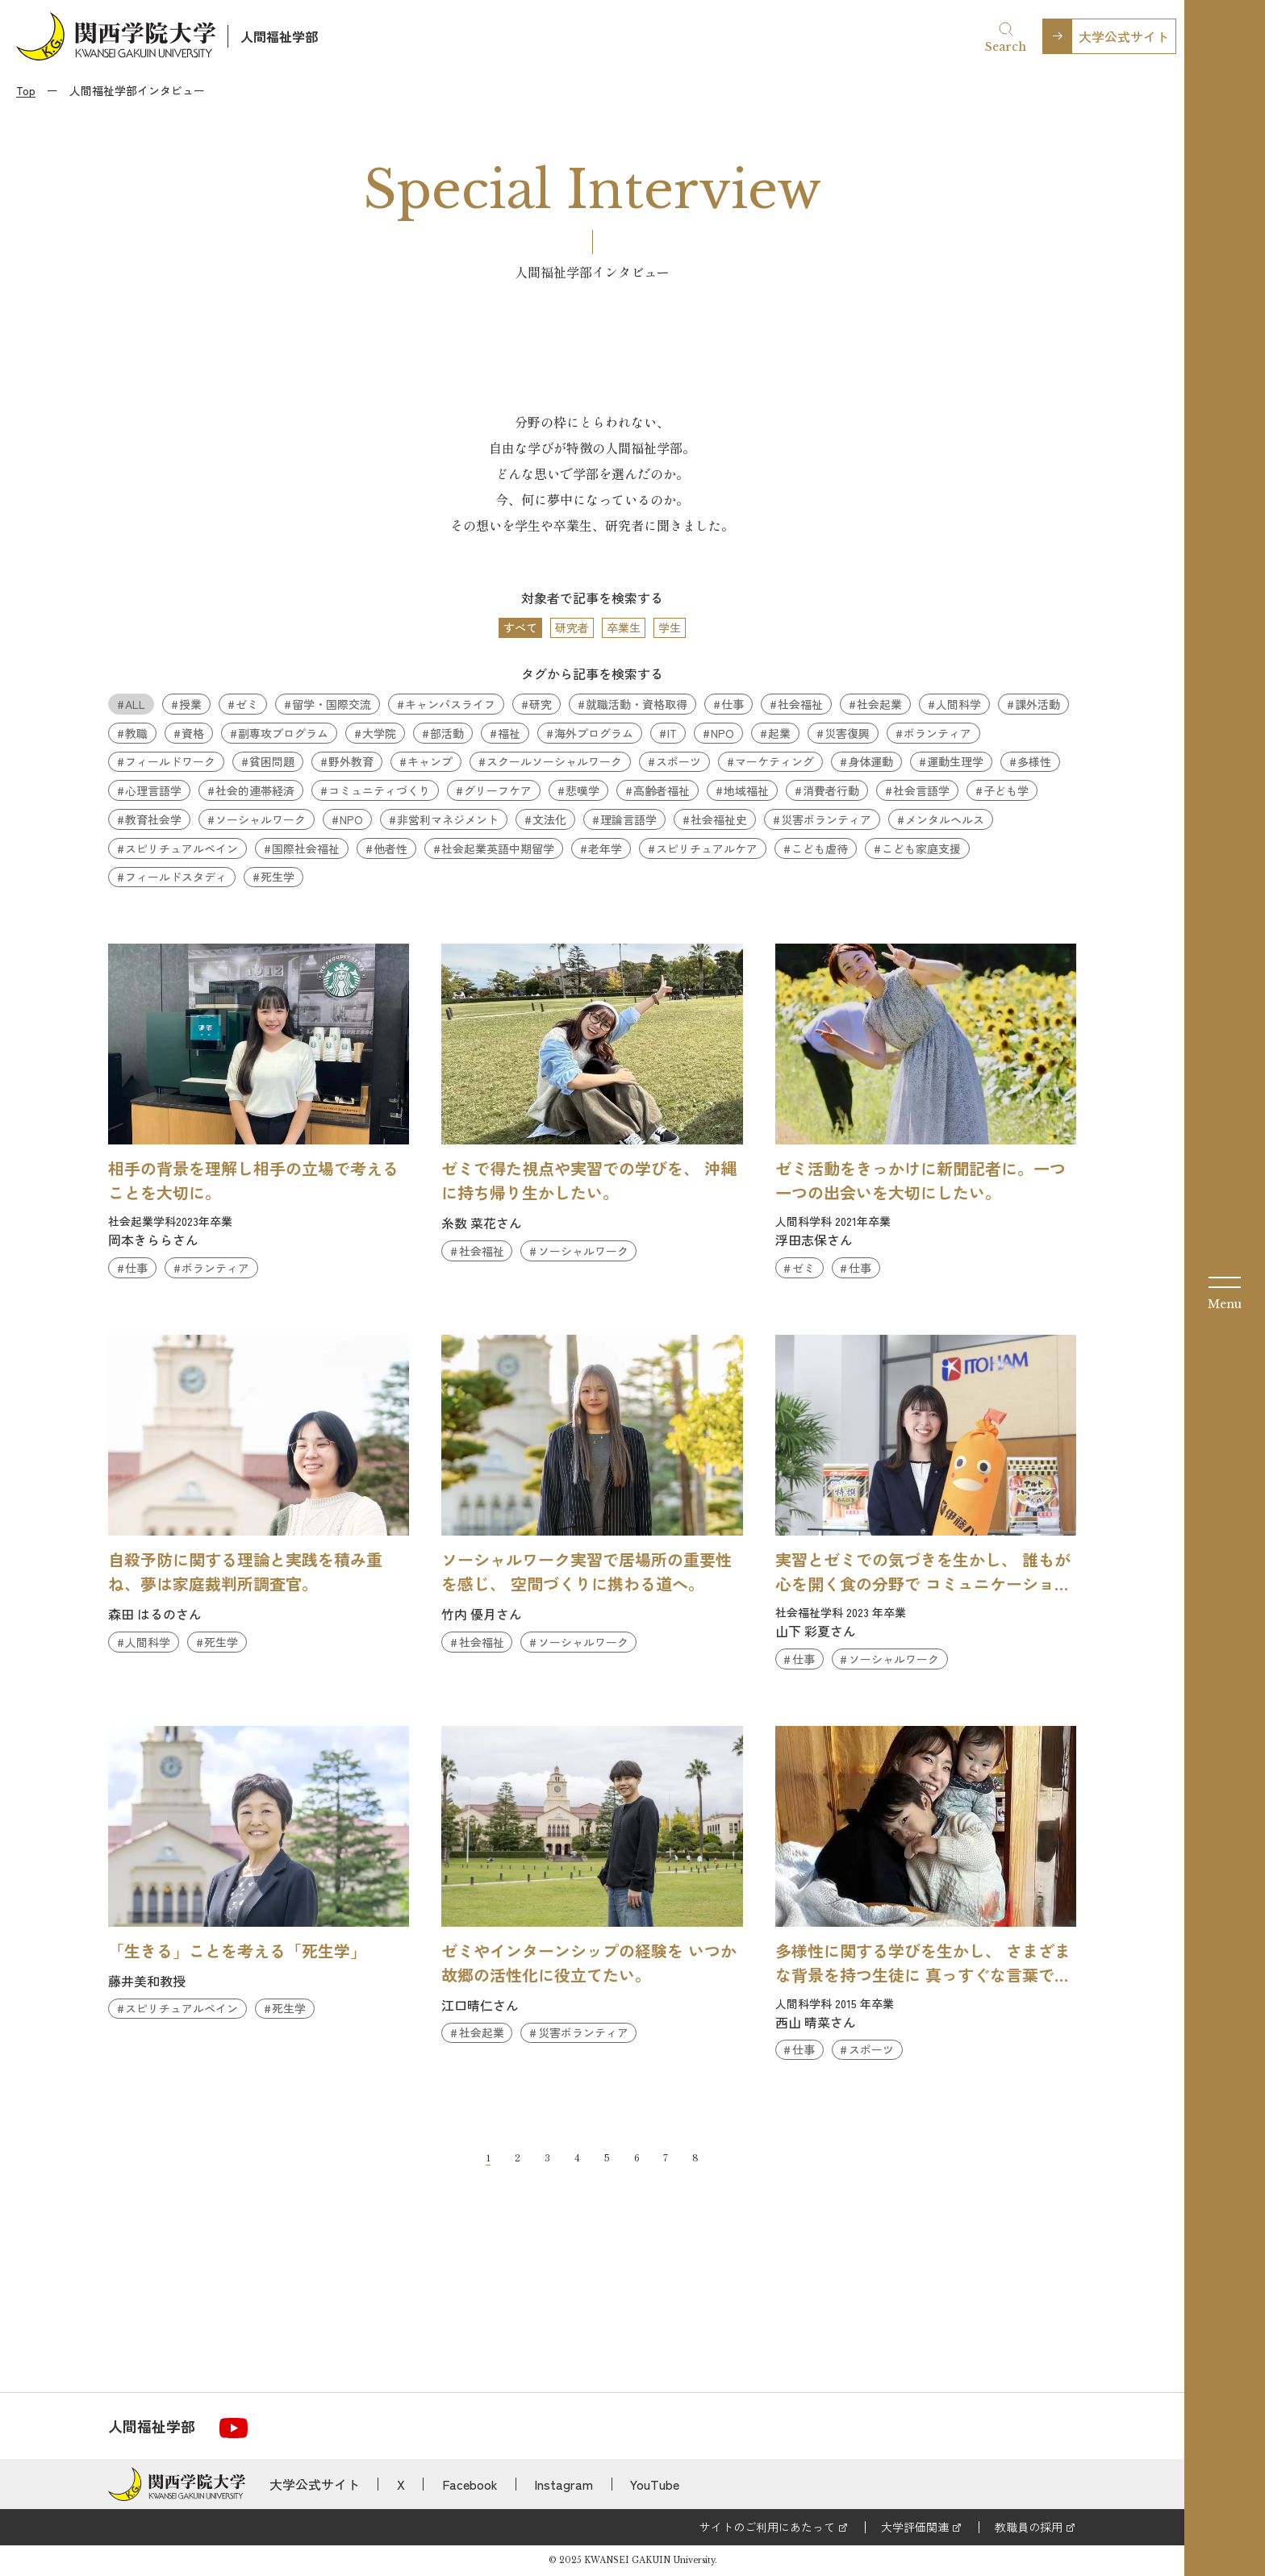 Image resolution: width=1265 pixels, height=2576 pixels. What do you see at coordinates (279, 36) in the screenshot?
I see `人間福祉学部` at bounding box center [279, 36].